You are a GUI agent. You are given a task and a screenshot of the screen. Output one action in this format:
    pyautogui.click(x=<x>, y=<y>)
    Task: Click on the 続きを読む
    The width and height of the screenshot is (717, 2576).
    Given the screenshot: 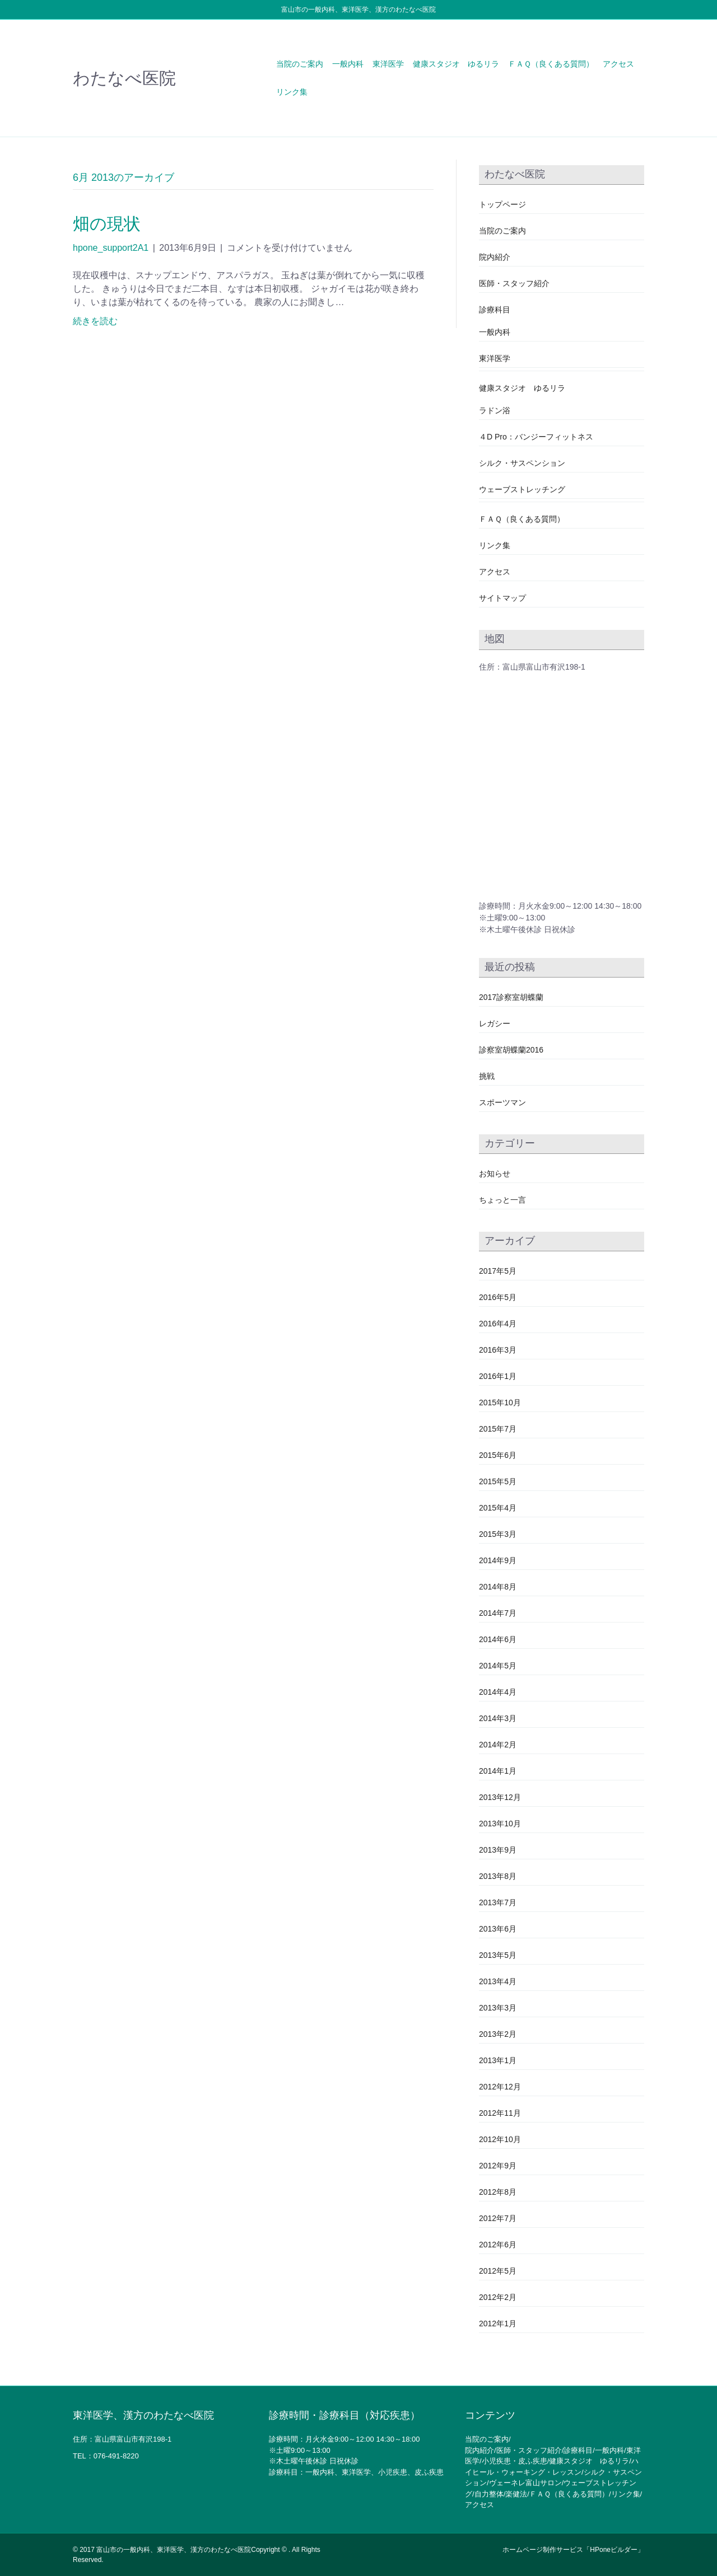 What is the action you would take?
    pyautogui.click(x=95, y=321)
    